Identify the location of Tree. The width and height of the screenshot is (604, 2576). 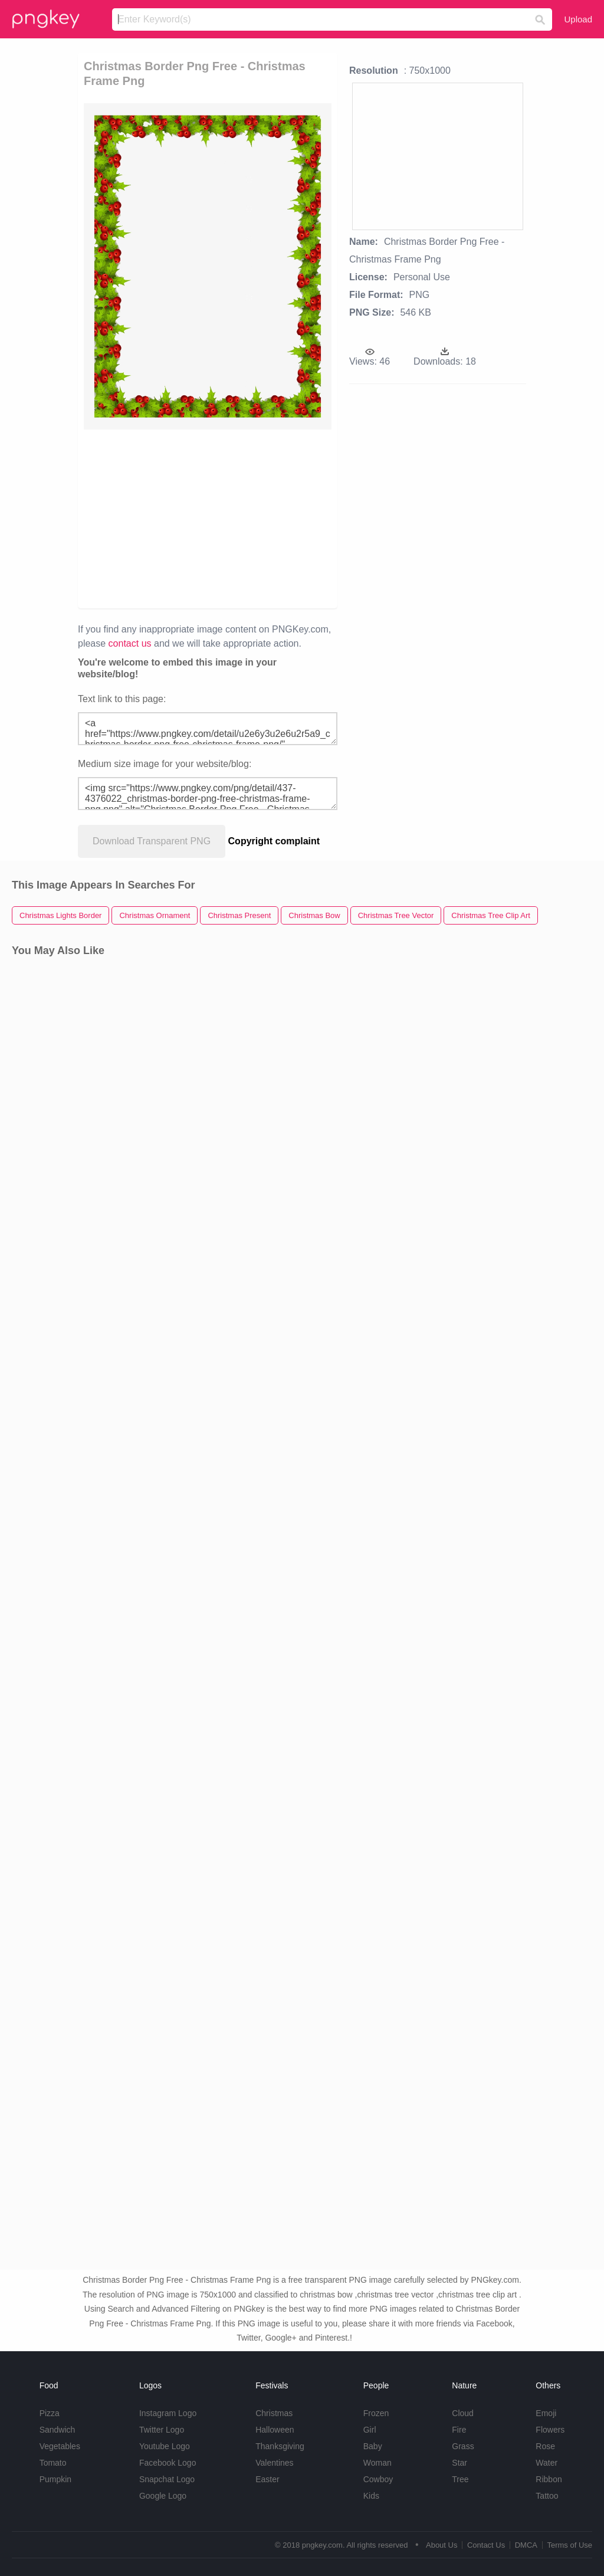
(460, 2479).